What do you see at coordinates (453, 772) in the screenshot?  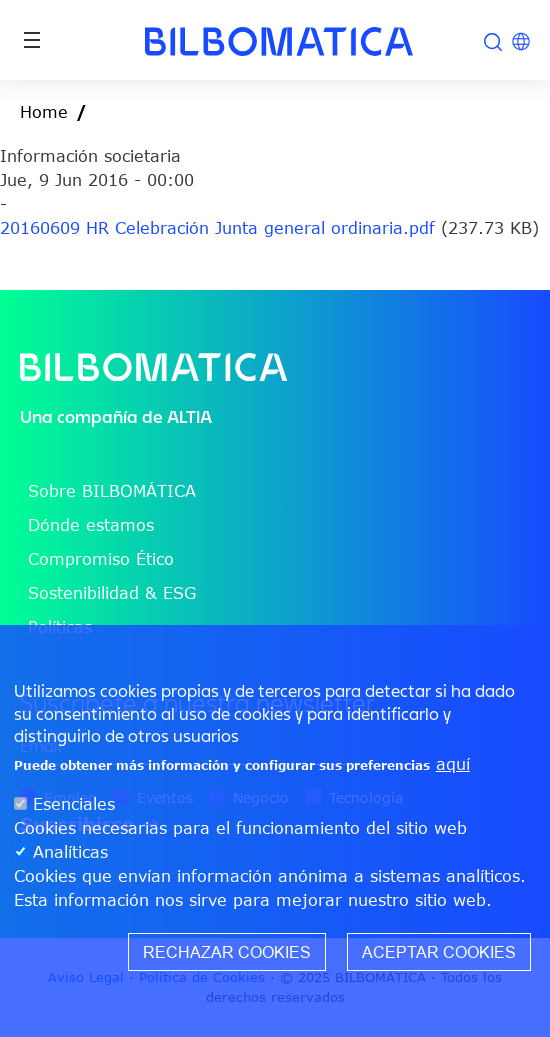 I see `aquí` at bounding box center [453, 772].